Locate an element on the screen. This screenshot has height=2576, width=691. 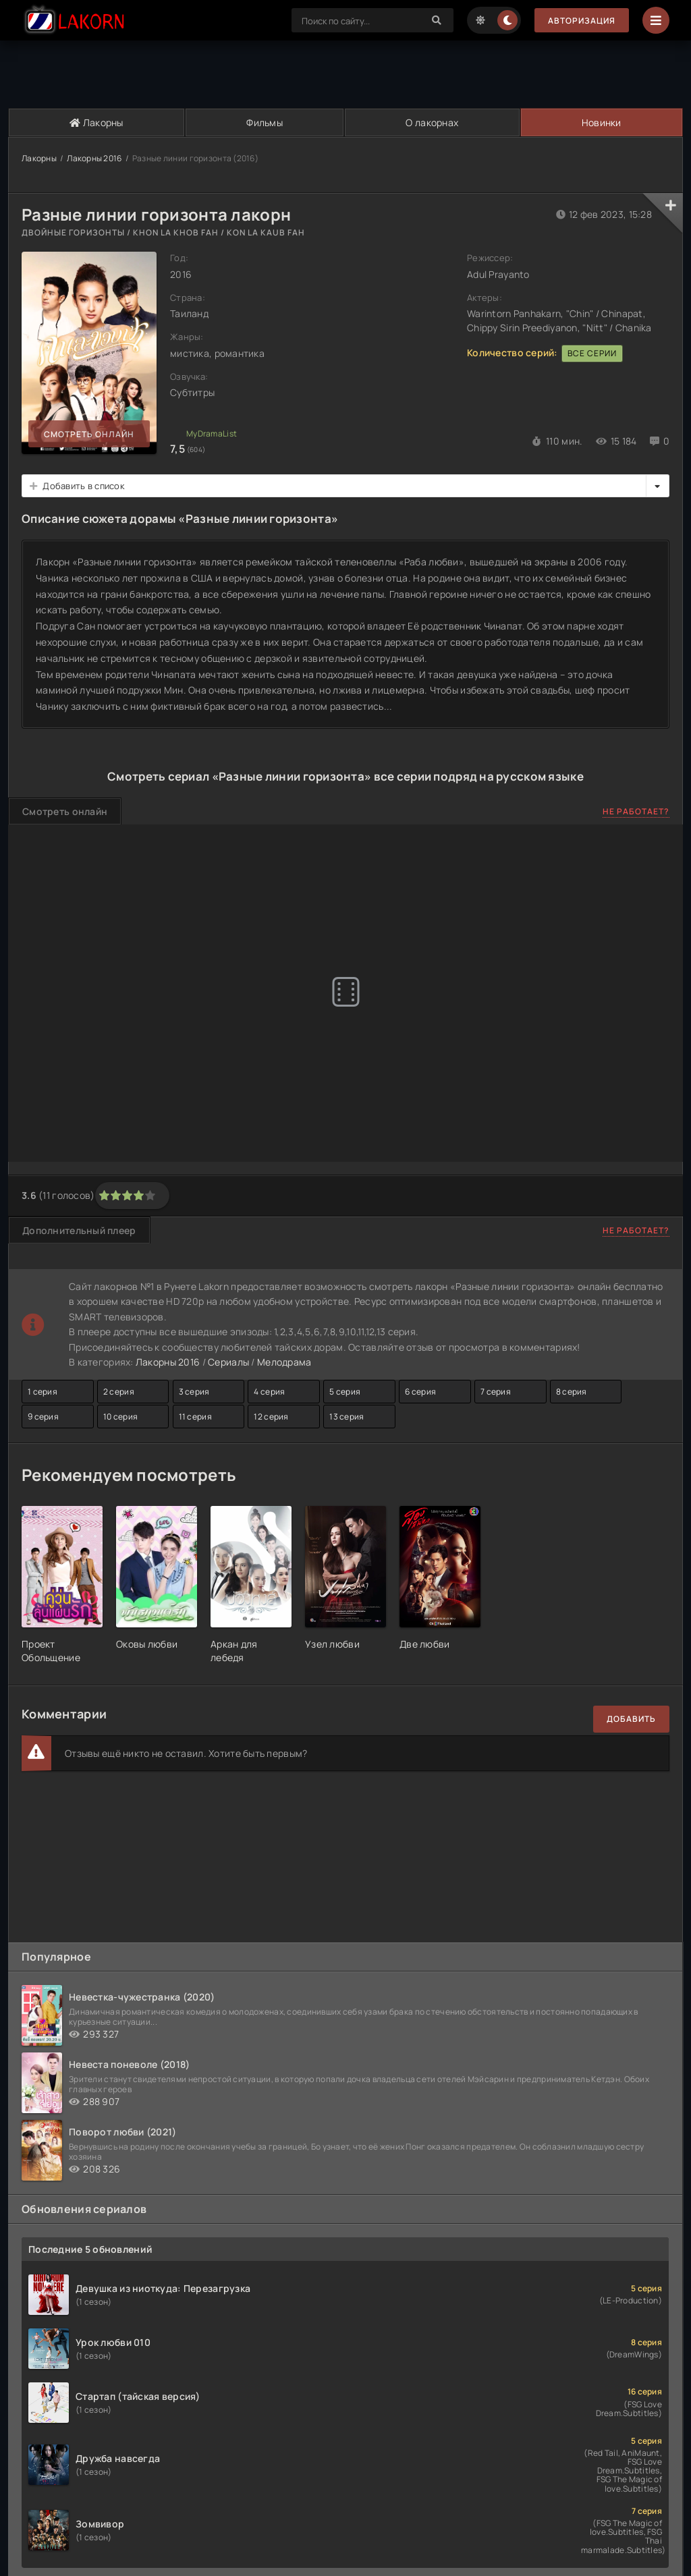
Фильмы is located at coordinates (264, 122).